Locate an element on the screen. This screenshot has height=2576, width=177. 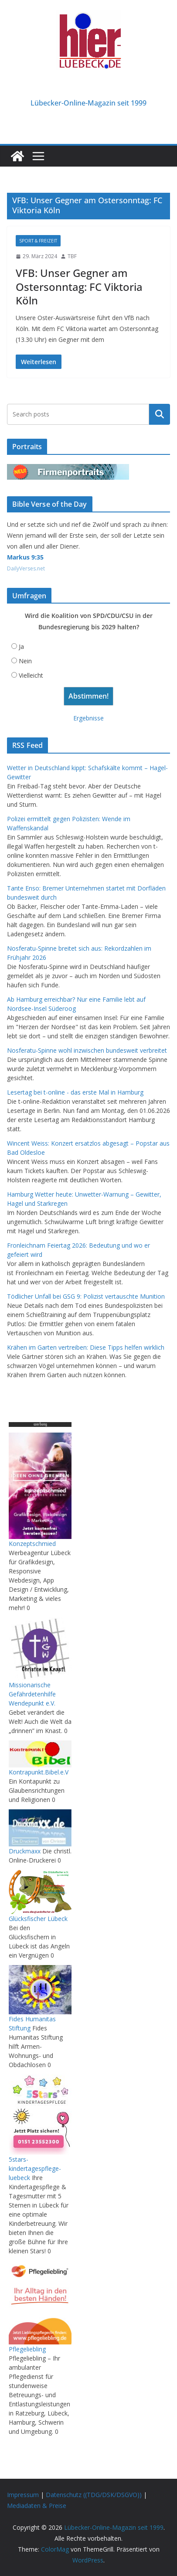
Tödlicher Unfall bei GSG 9: Polizist vertauschte Munition is located at coordinates (86, 1296).